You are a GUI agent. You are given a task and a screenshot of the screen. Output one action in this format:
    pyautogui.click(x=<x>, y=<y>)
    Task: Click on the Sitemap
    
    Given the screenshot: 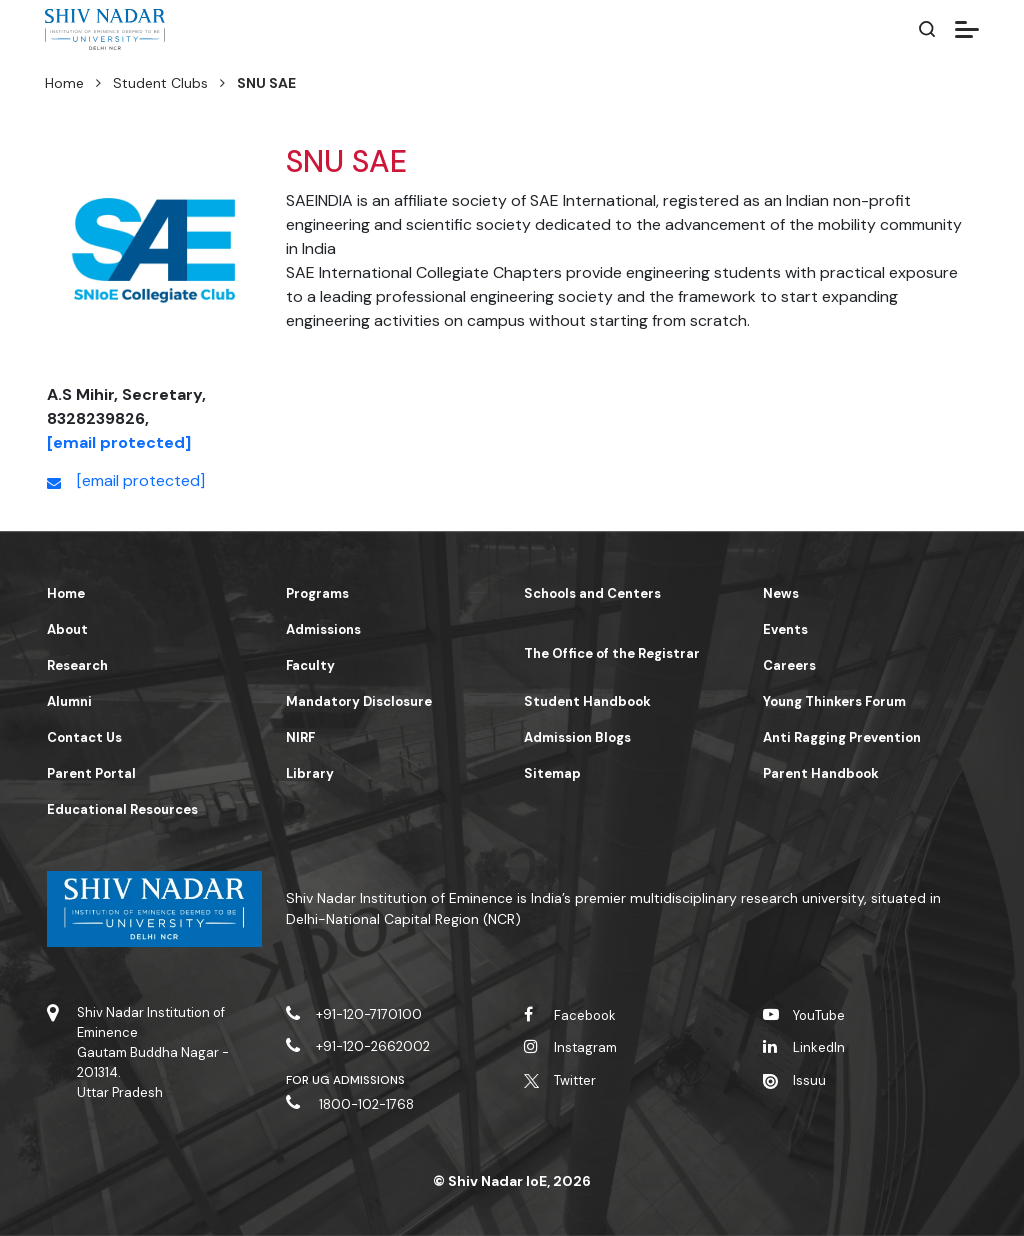 What is the action you would take?
    pyautogui.click(x=552, y=773)
    